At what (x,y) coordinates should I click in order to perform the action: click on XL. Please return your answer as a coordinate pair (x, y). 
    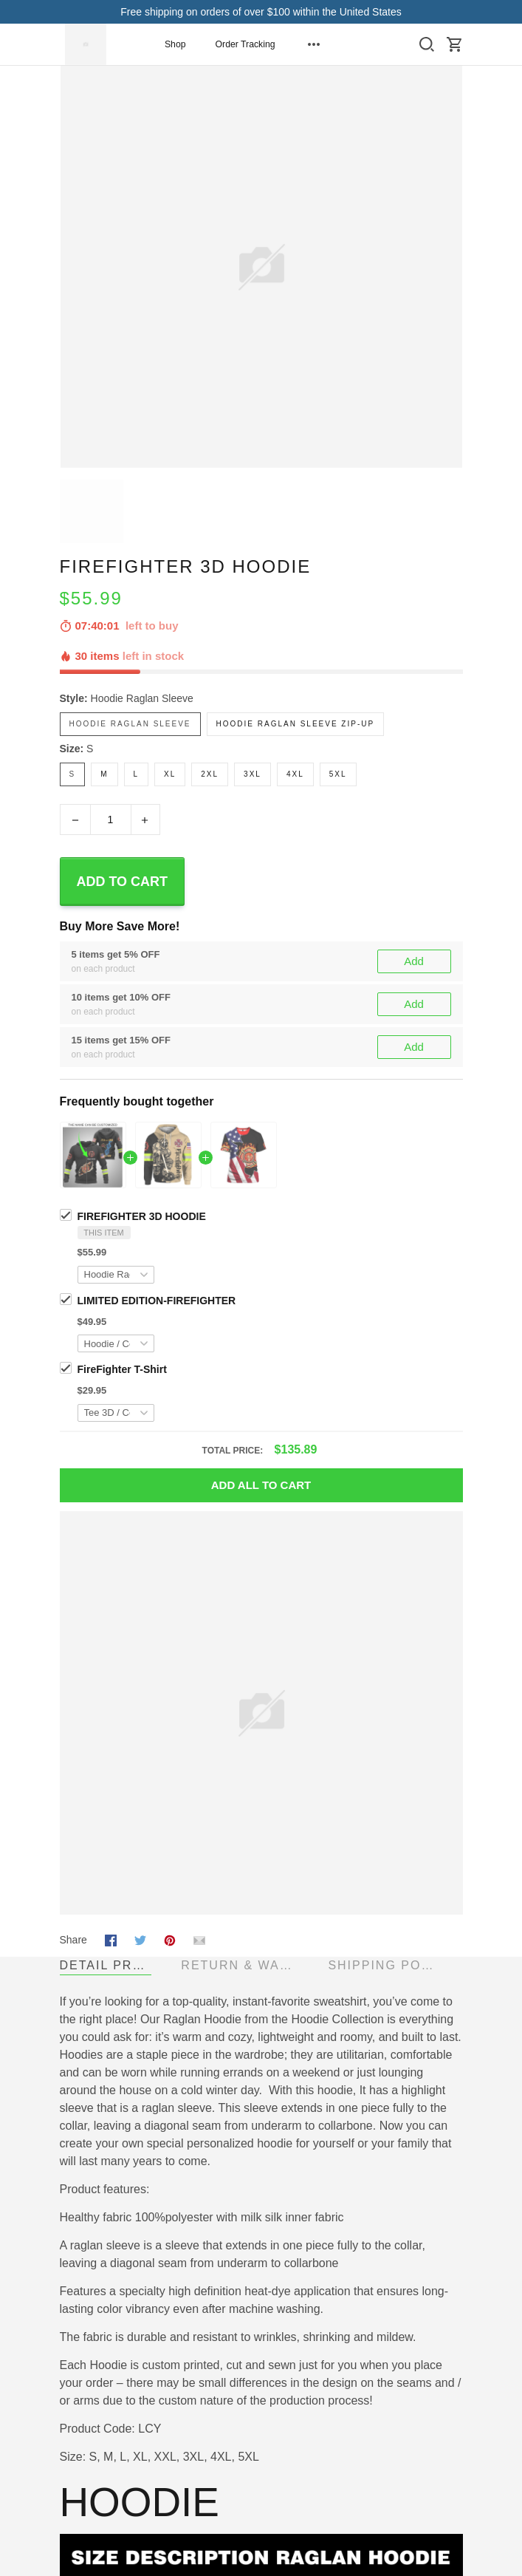
    Looking at the image, I should click on (170, 774).